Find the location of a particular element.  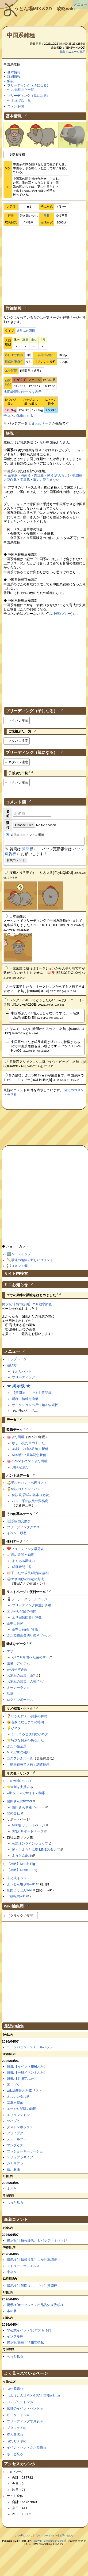

床の設置と効果 is located at coordinates (22, 1556).